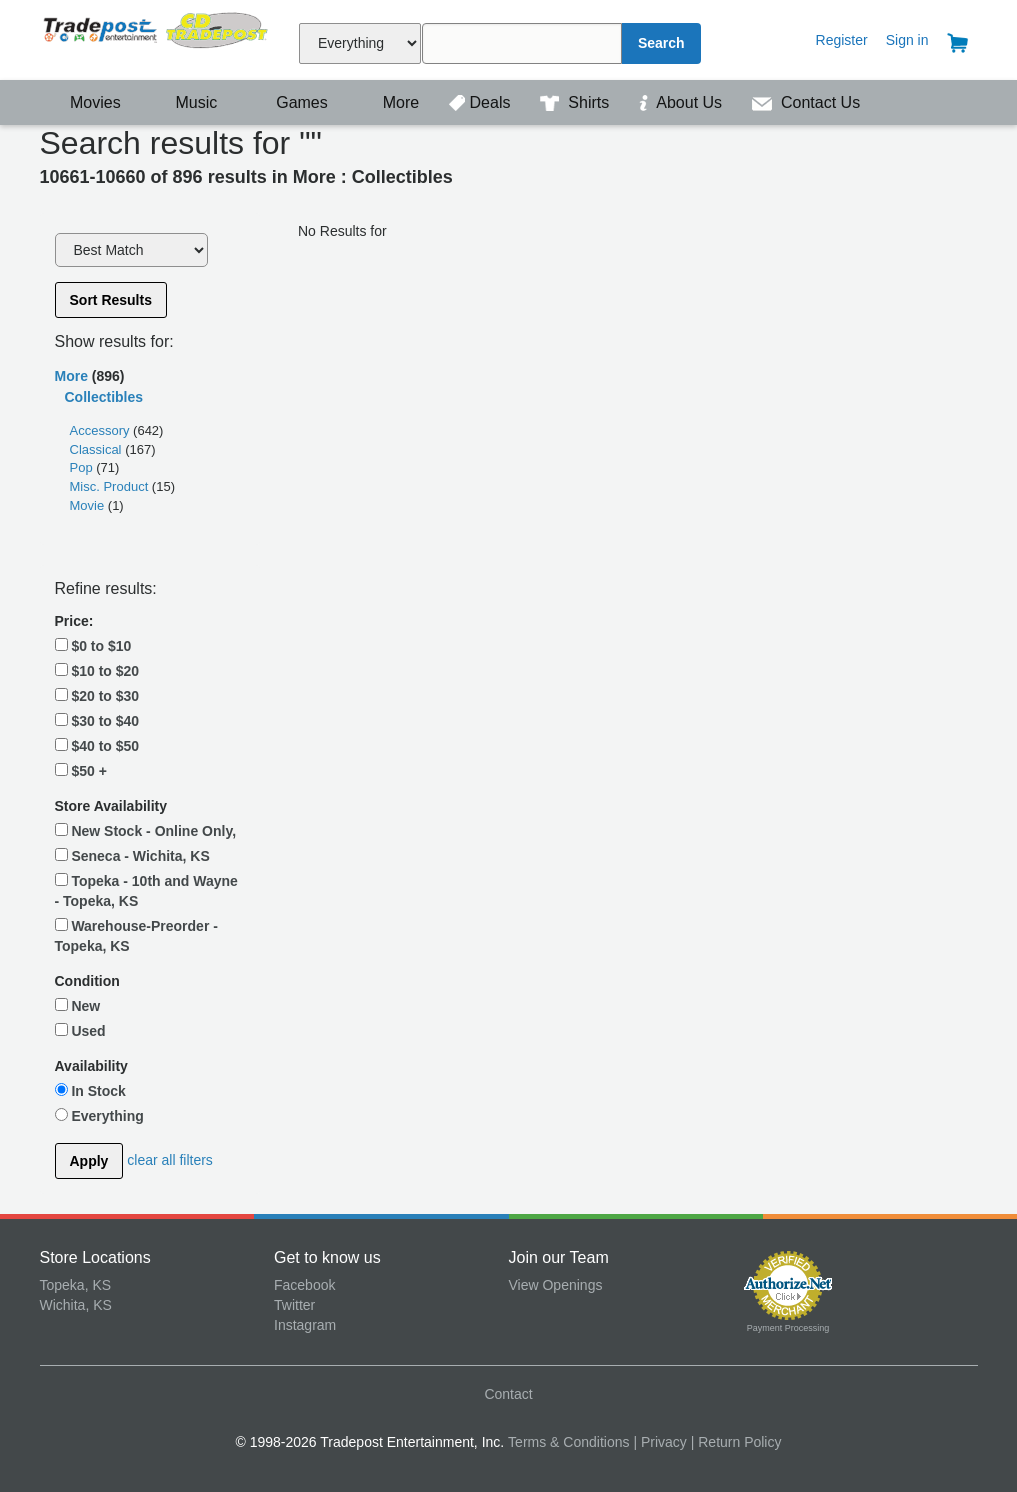  What do you see at coordinates (99, 1116) in the screenshot?
I see `Everything` at bounding box center [99, 1116].